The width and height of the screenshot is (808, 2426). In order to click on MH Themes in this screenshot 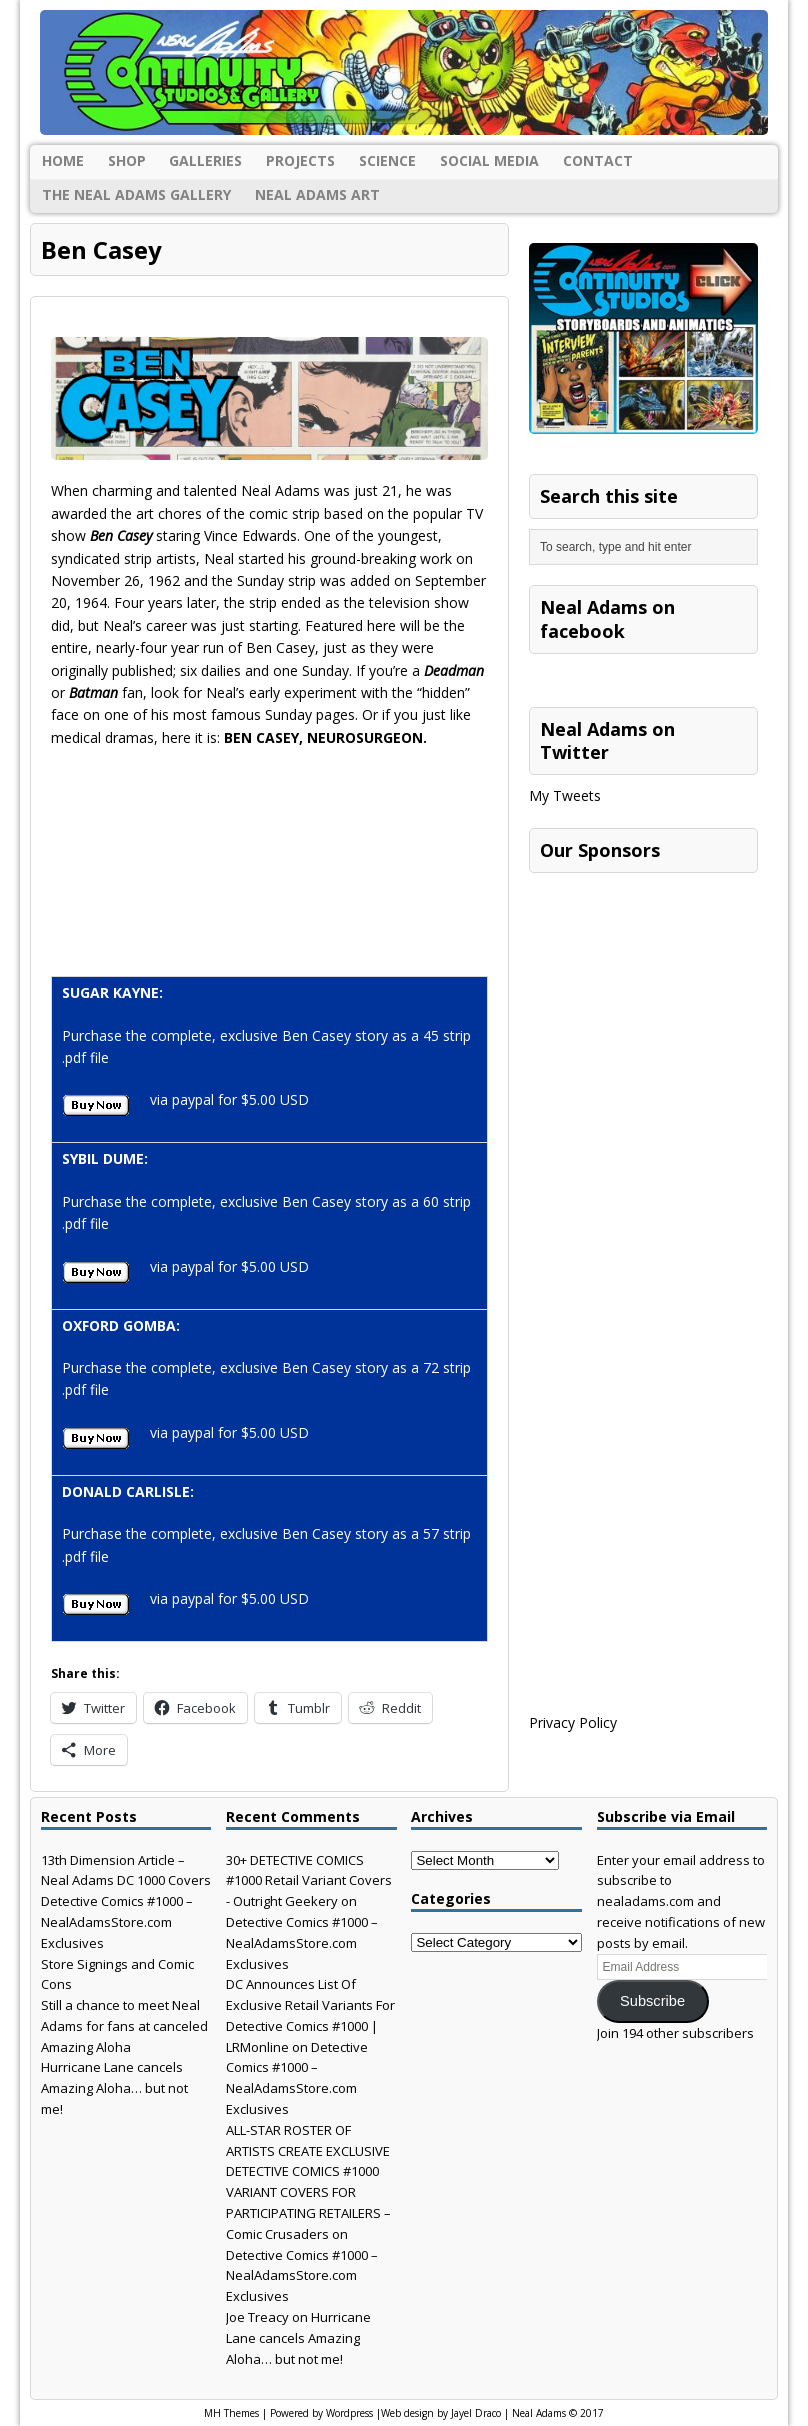, I will do `click(231, 2413)`.